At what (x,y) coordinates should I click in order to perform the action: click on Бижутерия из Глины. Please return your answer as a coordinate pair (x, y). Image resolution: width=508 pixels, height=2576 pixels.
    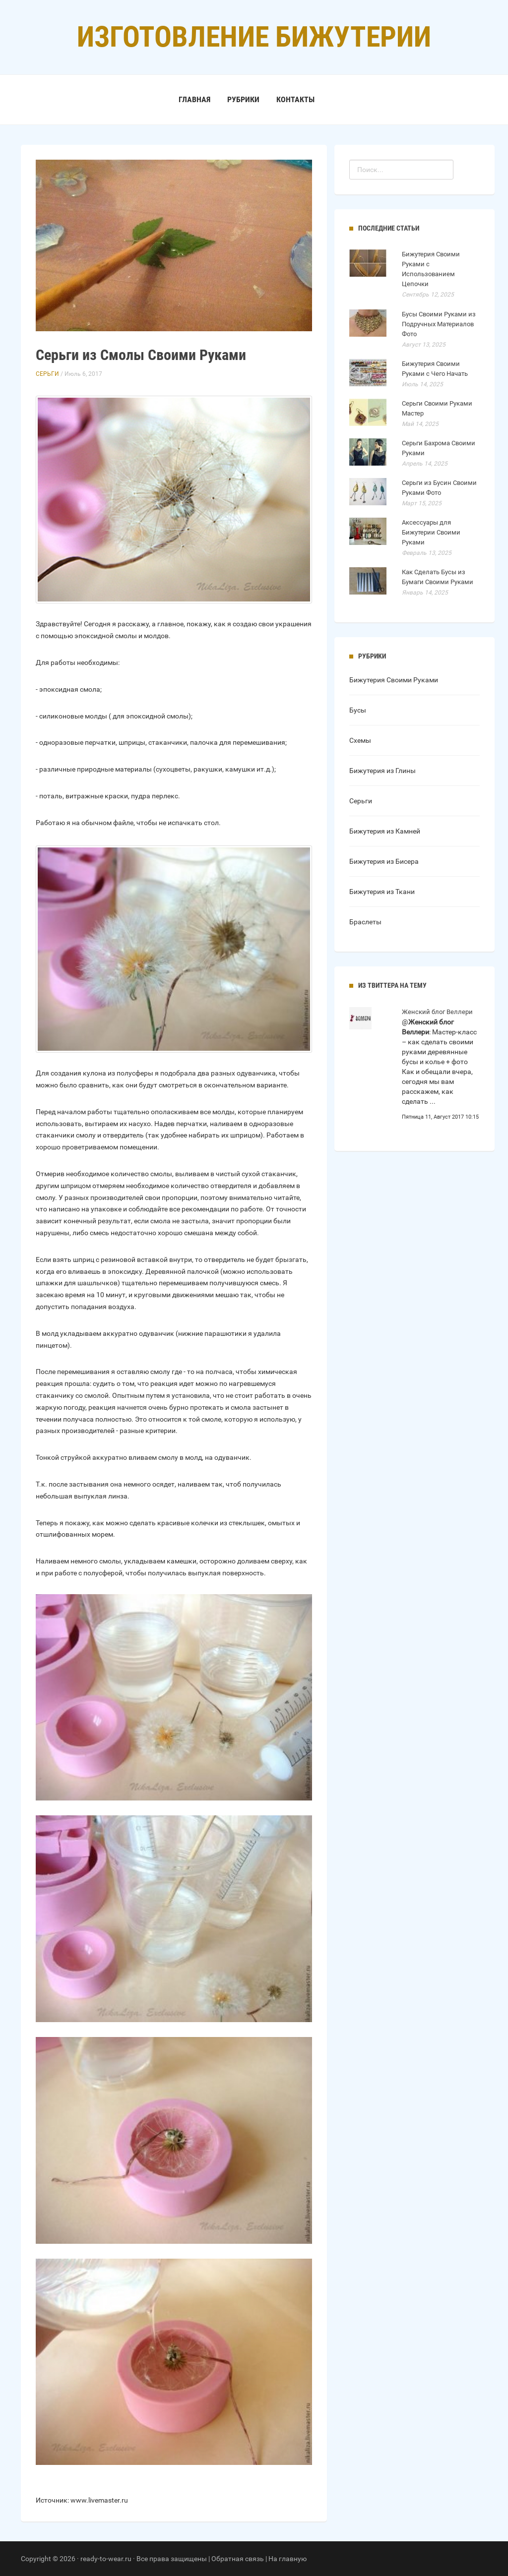
    Looking at the image, I should click on (382, 771).